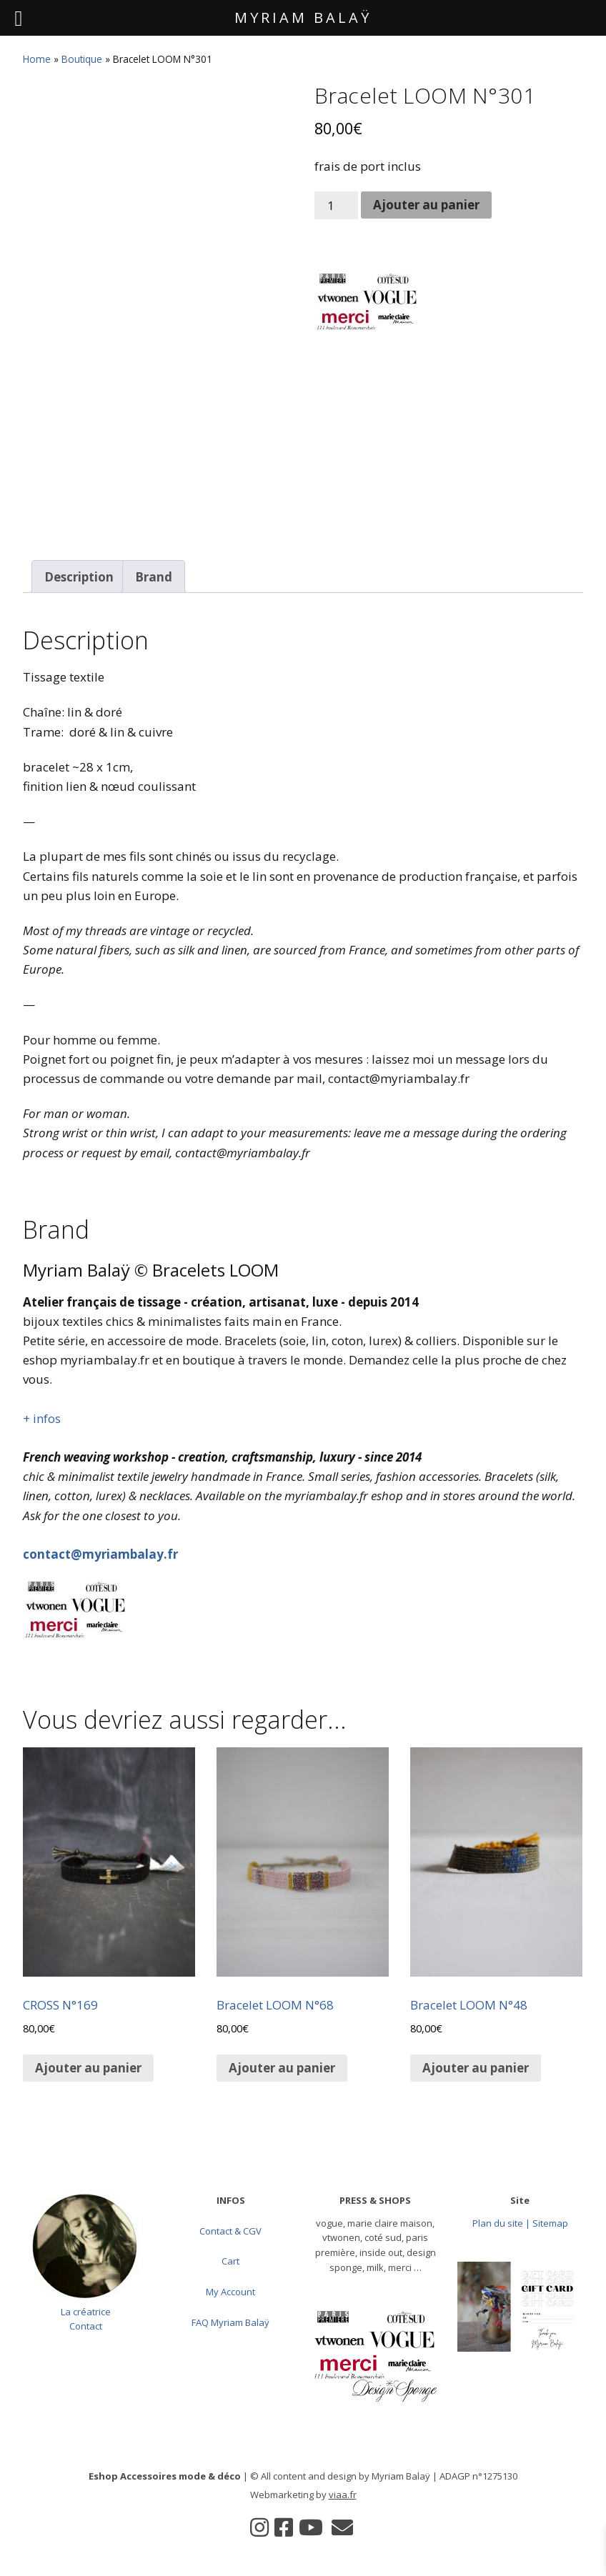  I want to click on La créatrice, so click(86, 2311).